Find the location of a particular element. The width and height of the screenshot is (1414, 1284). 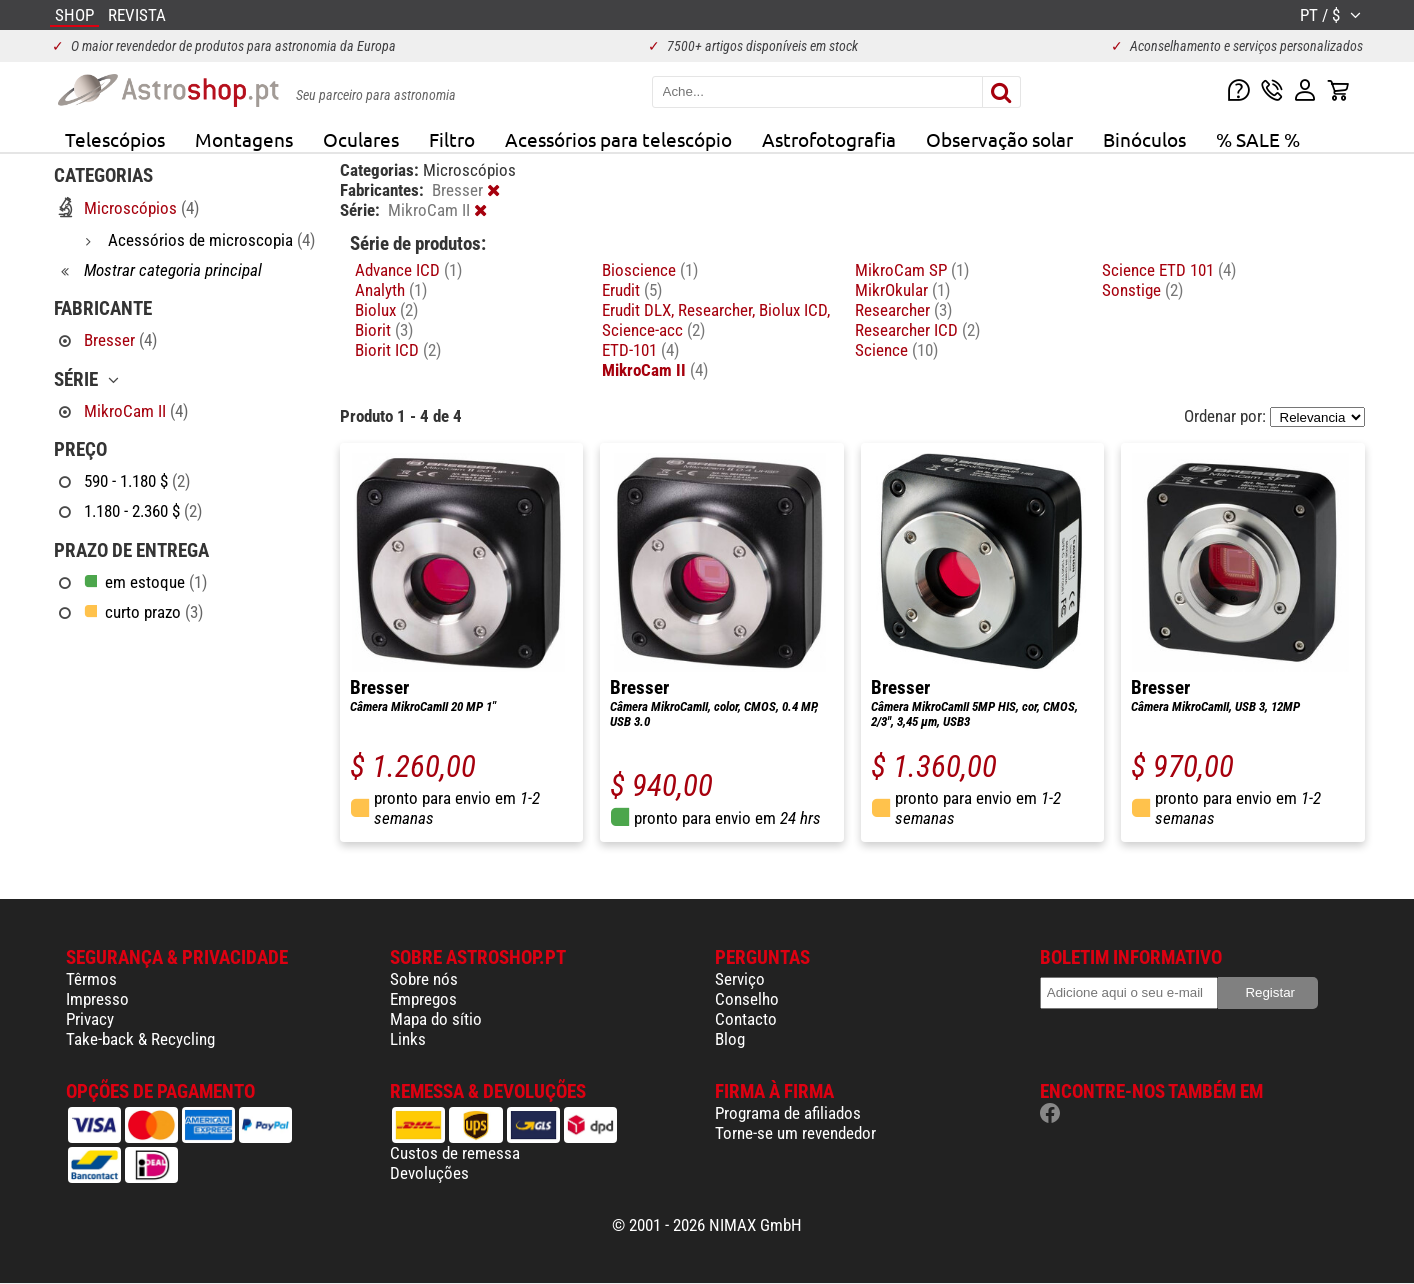

Programa de afiliados is located at coordinates (788, 1113).